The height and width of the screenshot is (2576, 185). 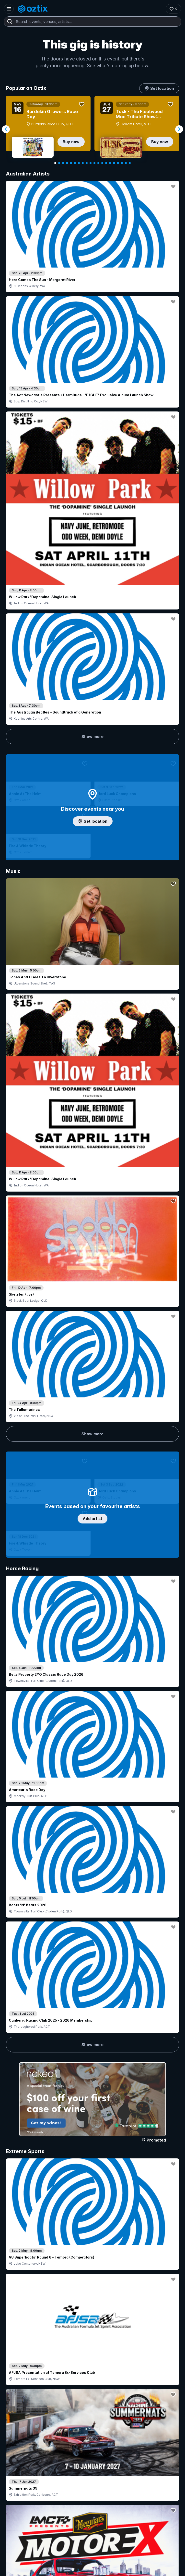 I want to click on [Navigate to slide 11], so click(x=94, y=163).